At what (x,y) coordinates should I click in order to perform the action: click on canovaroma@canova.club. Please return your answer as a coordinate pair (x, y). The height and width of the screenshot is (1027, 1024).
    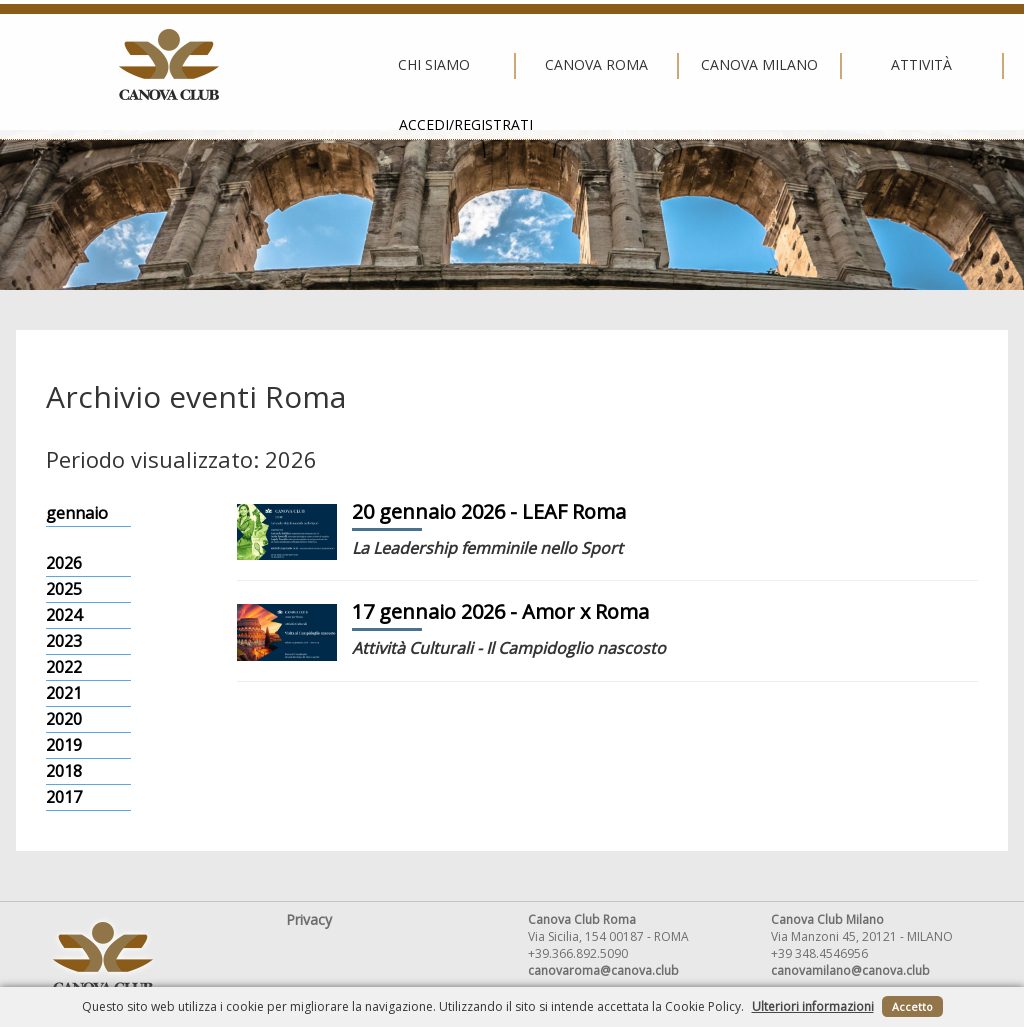
    Looking at the image, I should click on (603, 970).